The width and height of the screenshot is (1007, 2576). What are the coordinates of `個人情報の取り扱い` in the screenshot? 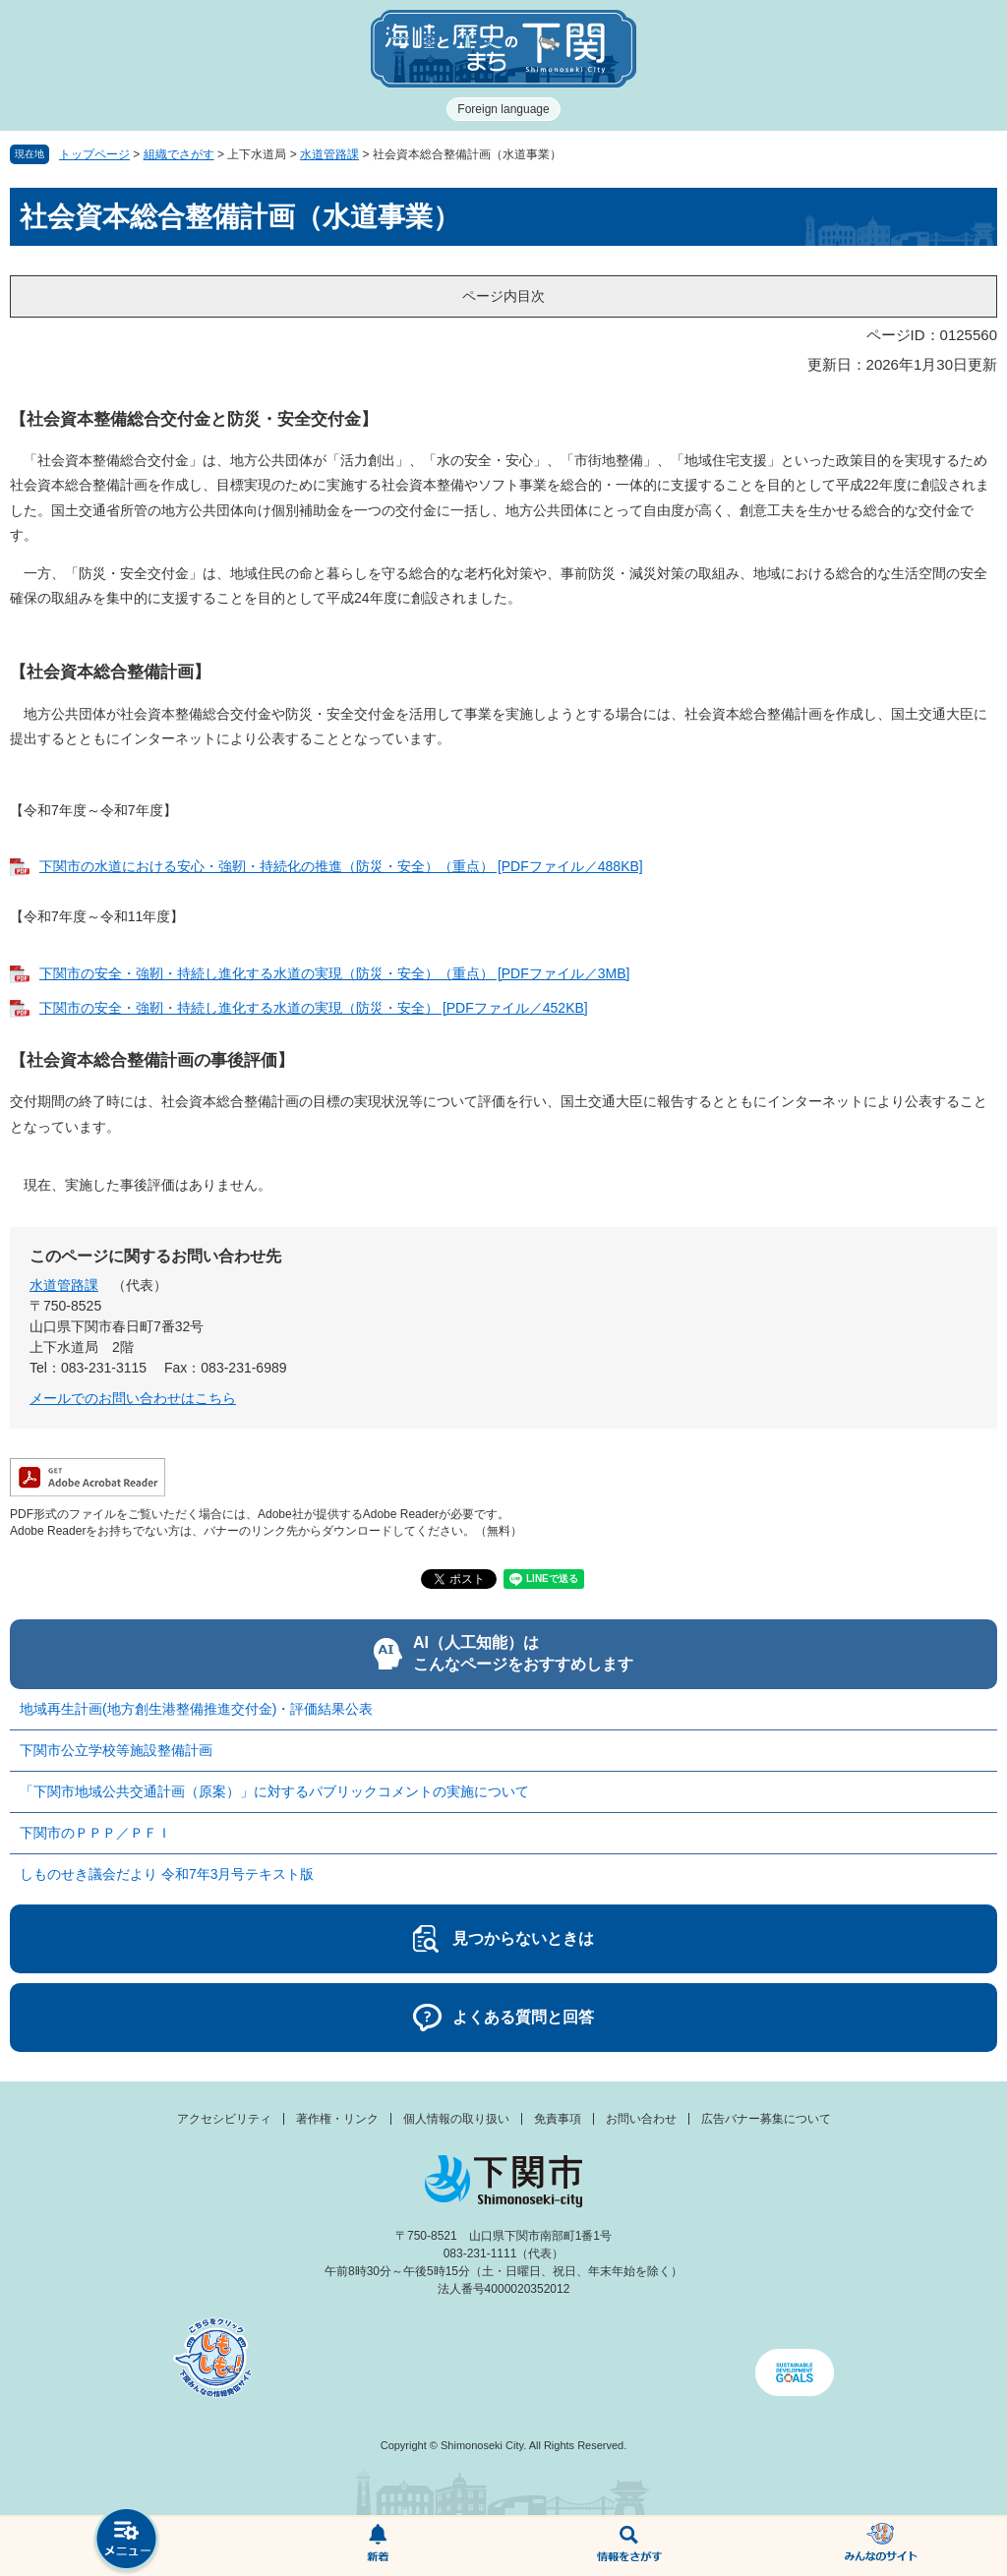 It's located at (456, 2119).